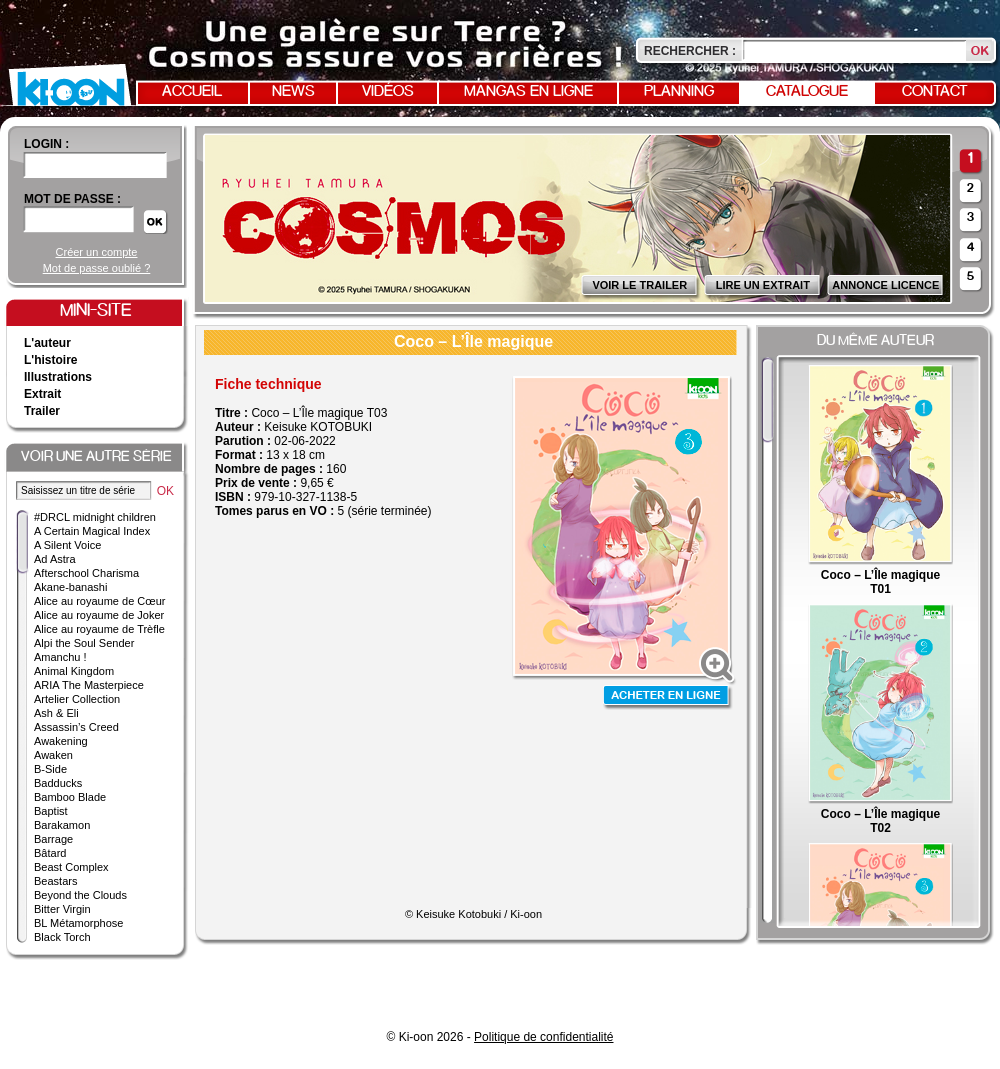  What do you see at coordinates (53, 755) in the screenshot?
I see `Awaken` at bounding box center [53, 755].